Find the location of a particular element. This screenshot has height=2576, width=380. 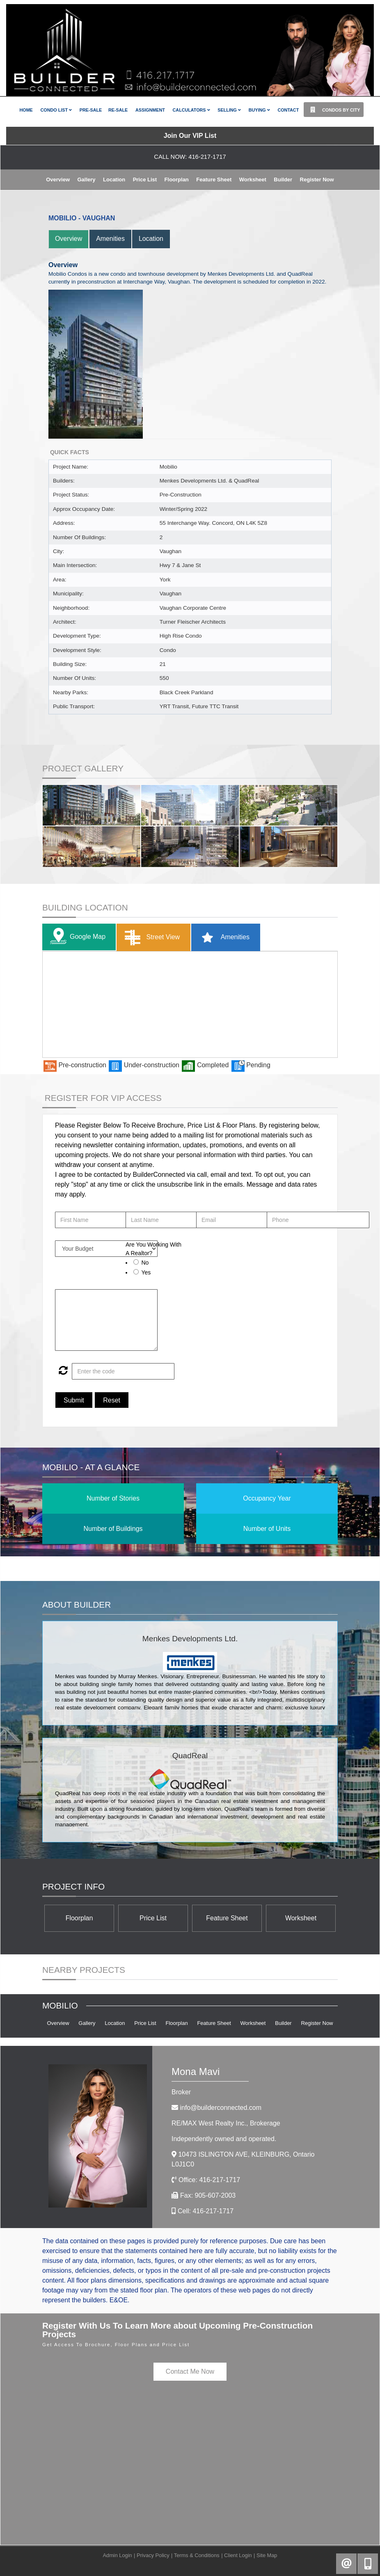

Overview is located at coordinates (58, 179).